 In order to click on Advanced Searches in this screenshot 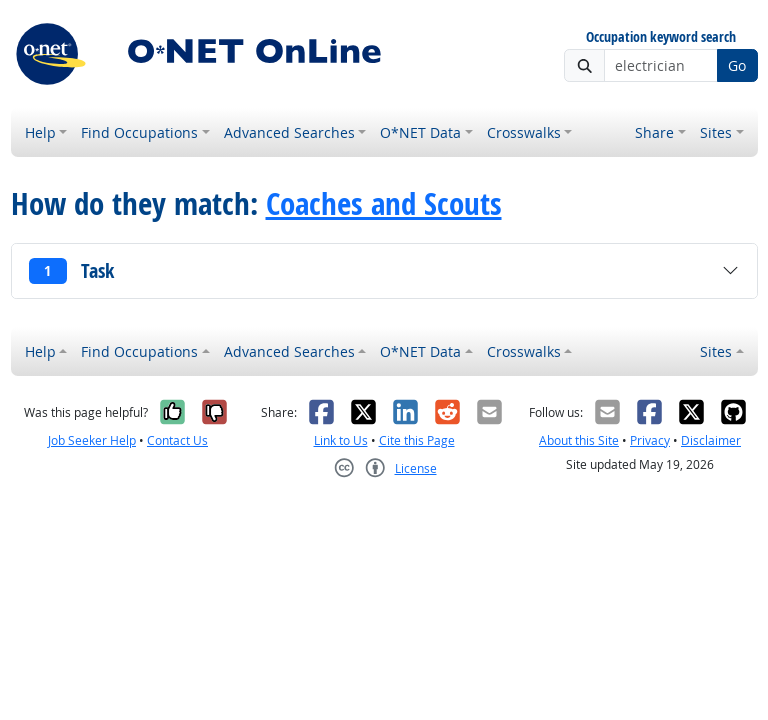, I will do `click(289, 132)`.